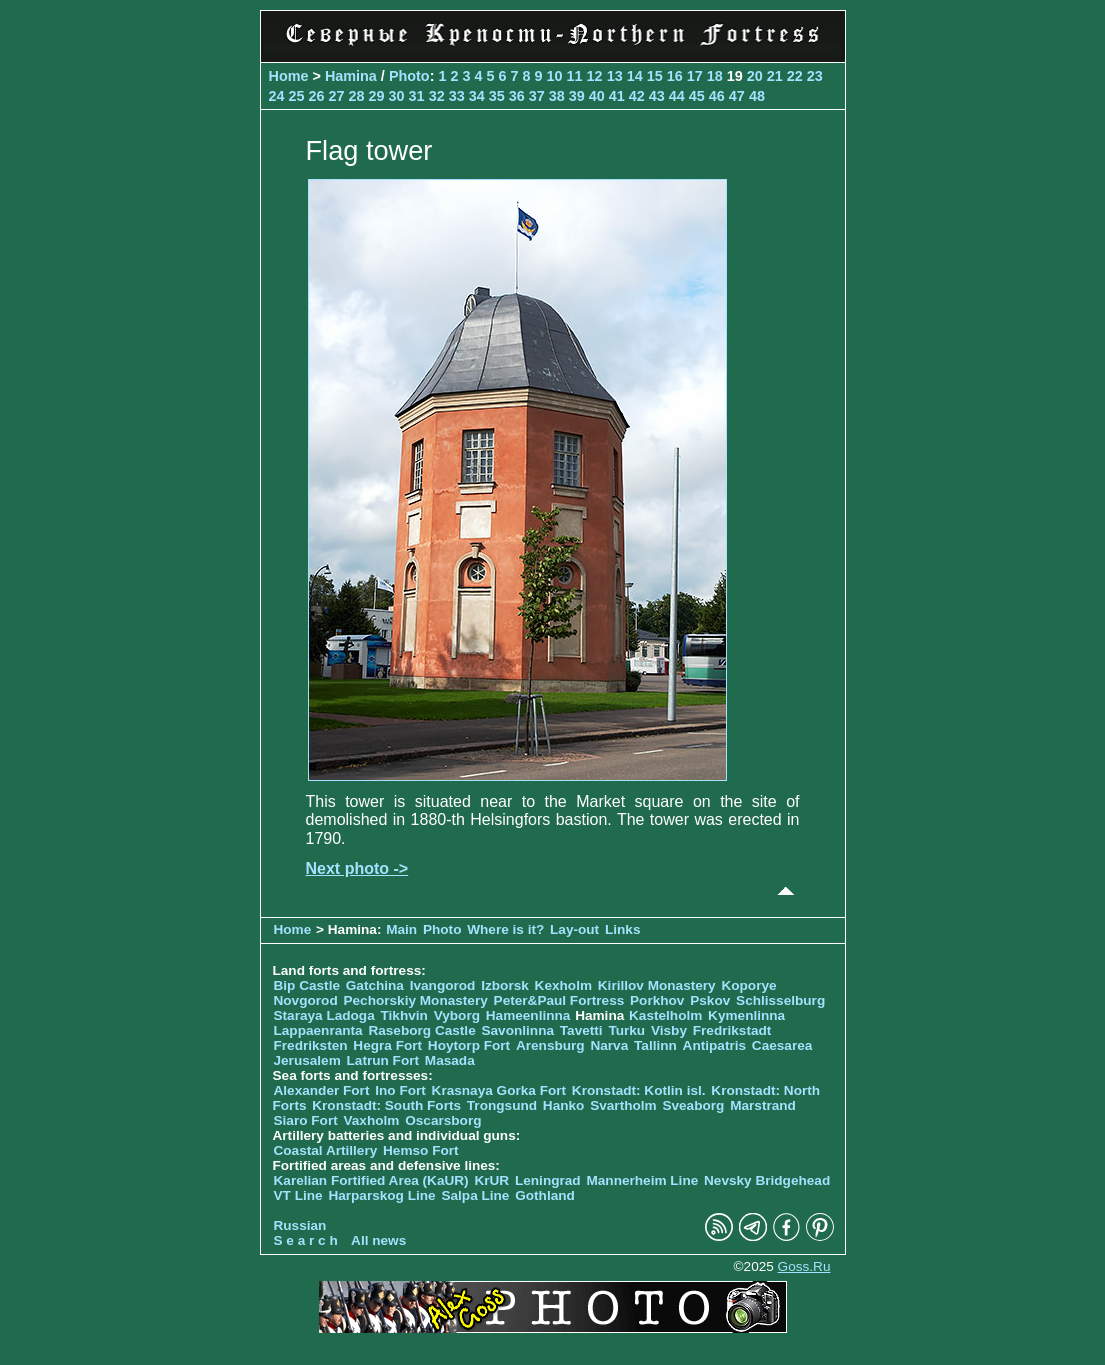 Image resolution: width=1105 pixels, height=1365 pixels. I want to click on Staraya Ladoga, so click(324, 1015).